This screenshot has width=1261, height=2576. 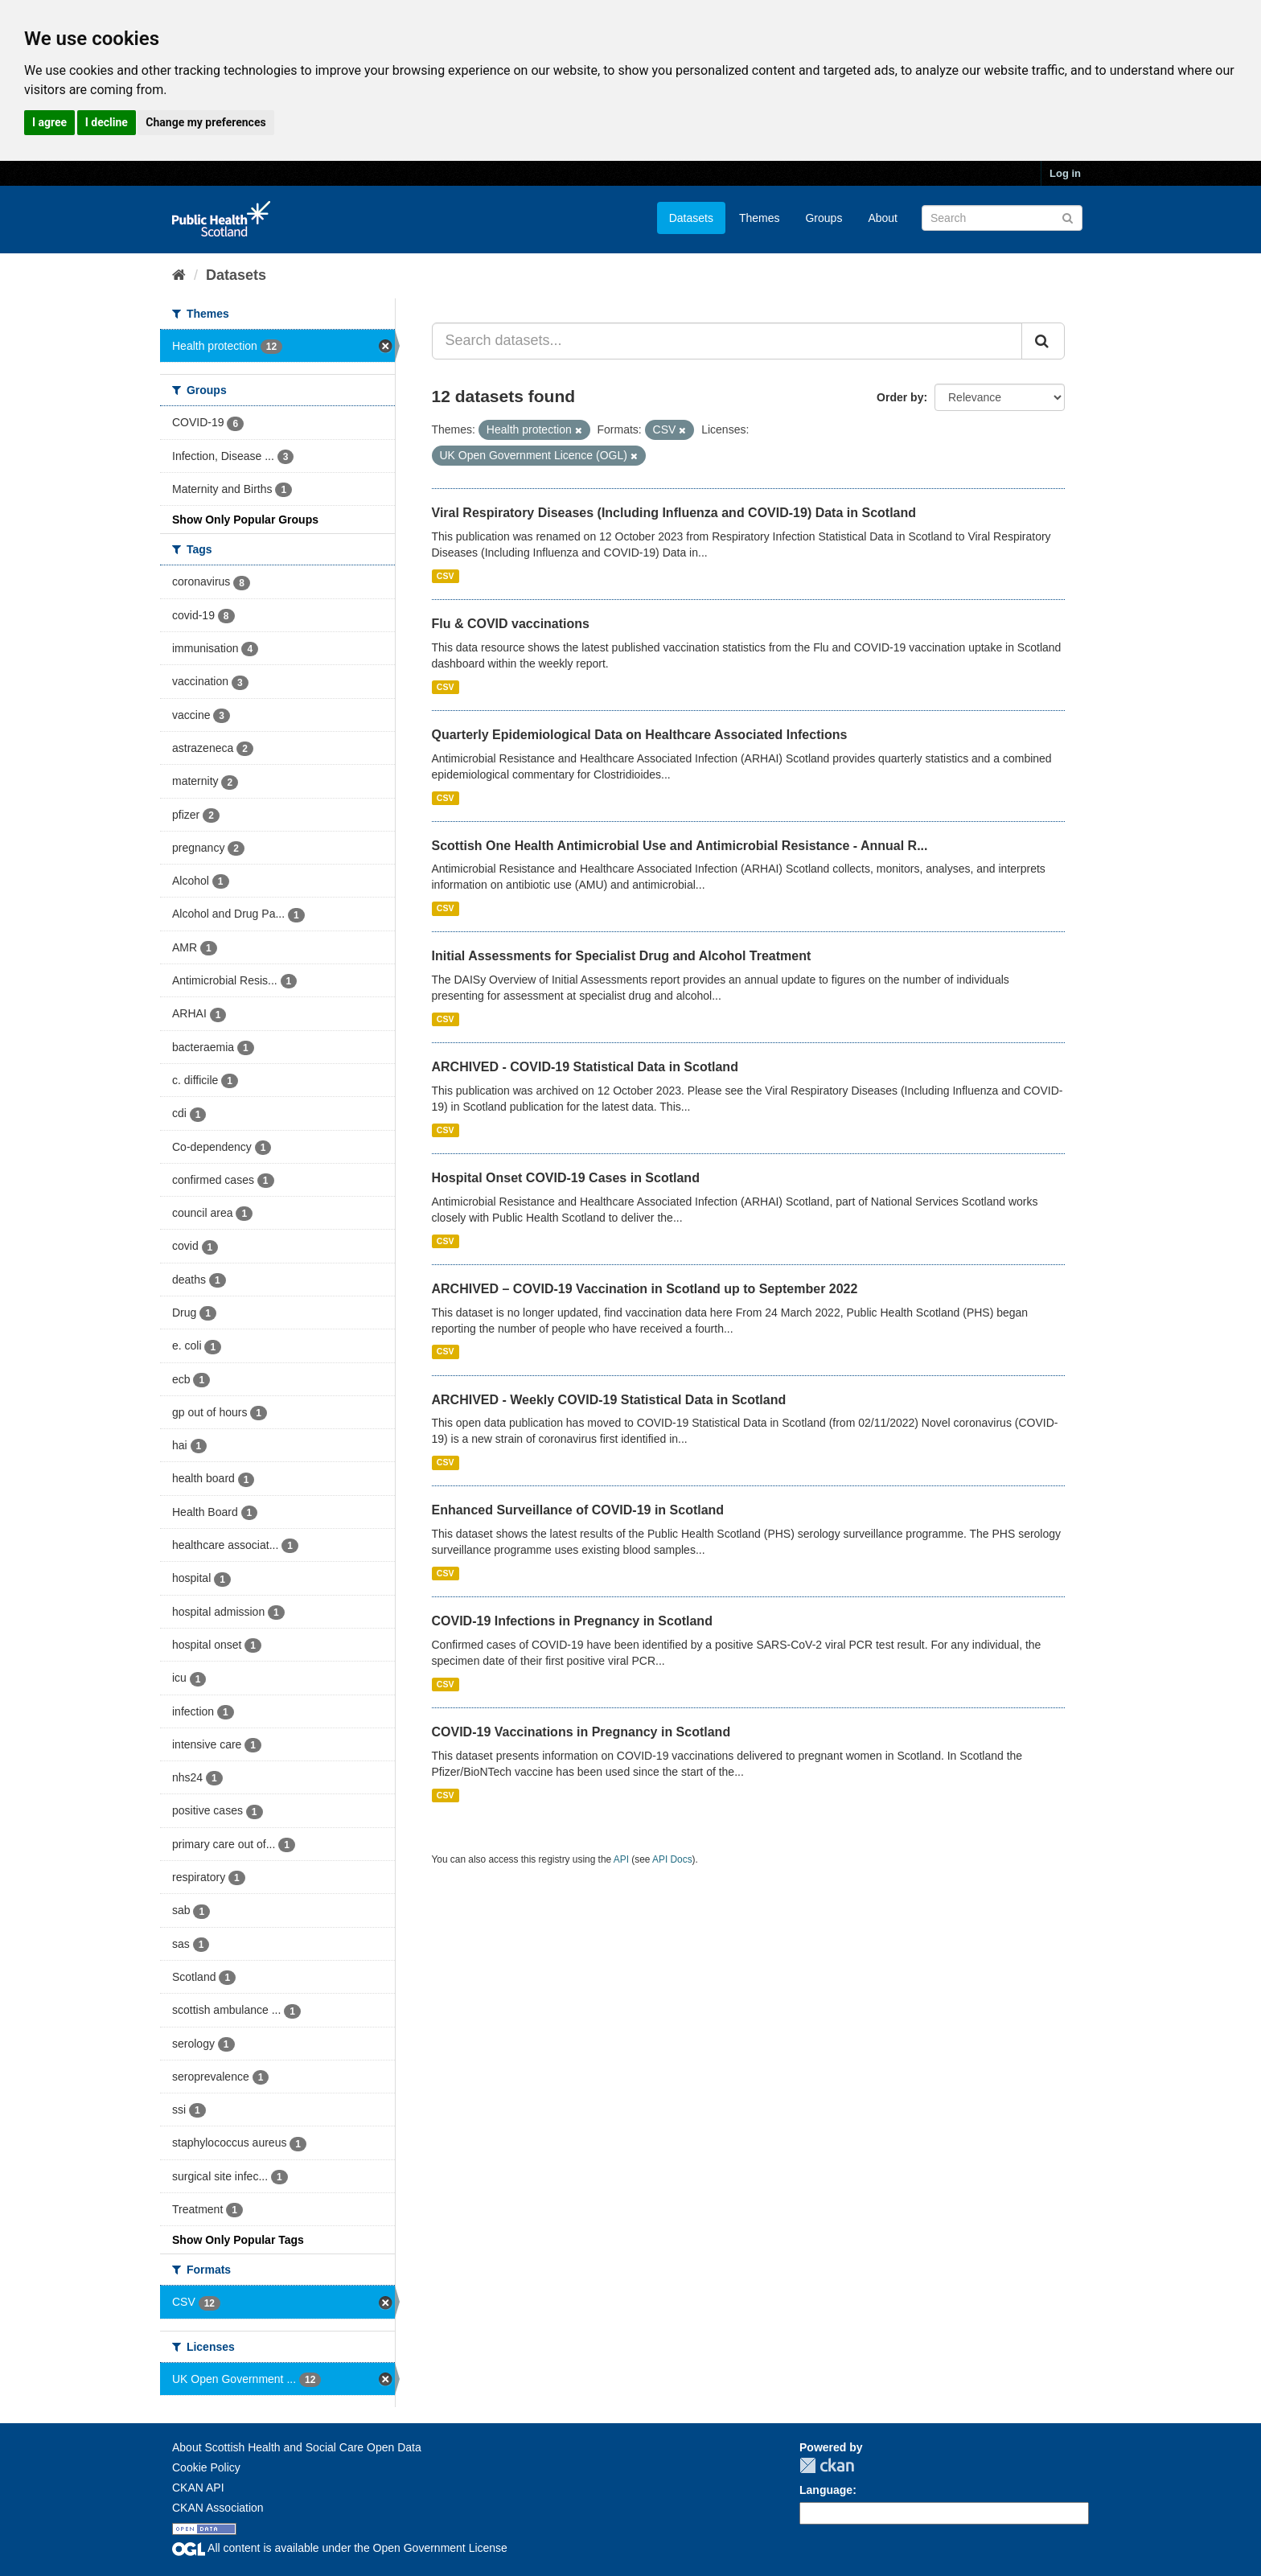 What do you see at coordinates (645, 1289) in the screenshot?
I see `ARCHIVED – COVID-19 Vaccination in Scotland up to September 2022` at bounding box center [645, 1289].